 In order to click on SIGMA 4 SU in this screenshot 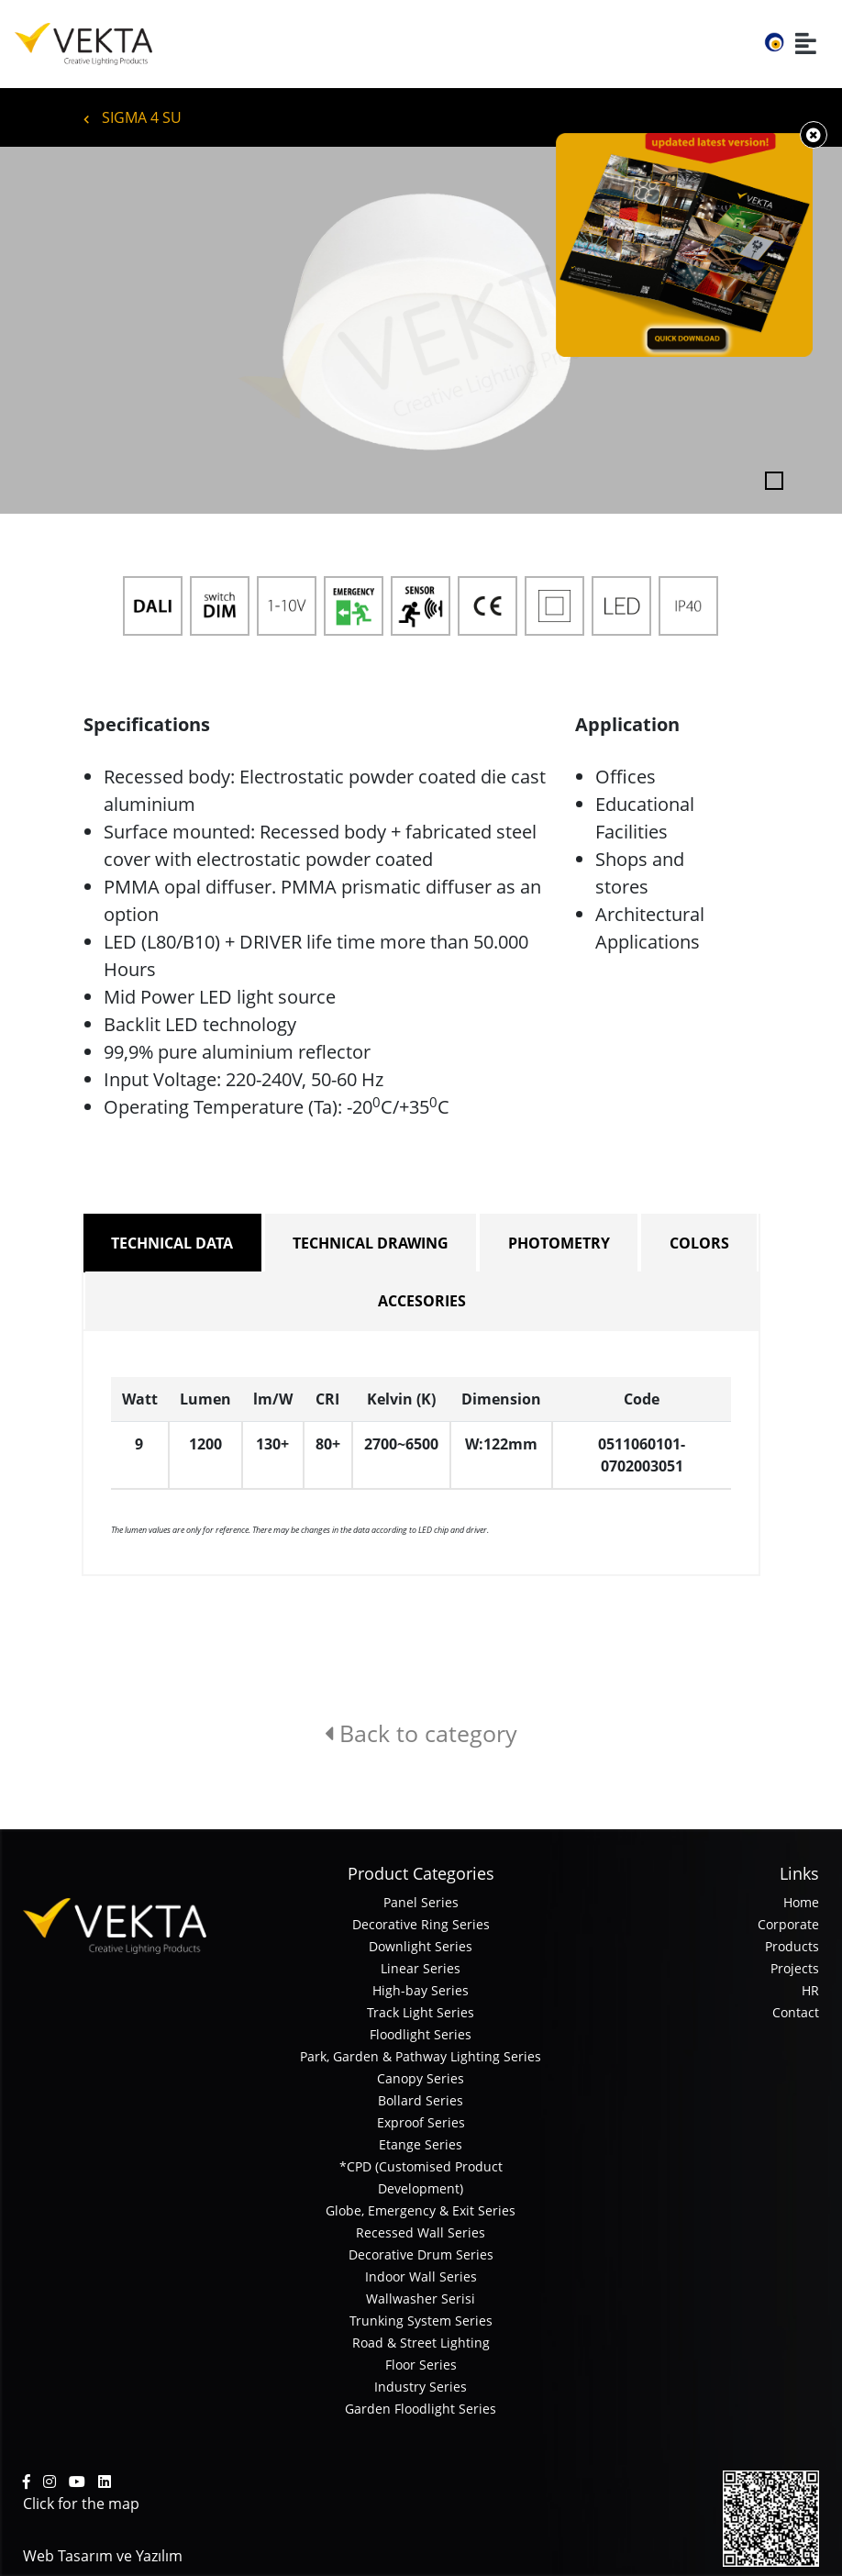, I will do `click(132, 117)`.